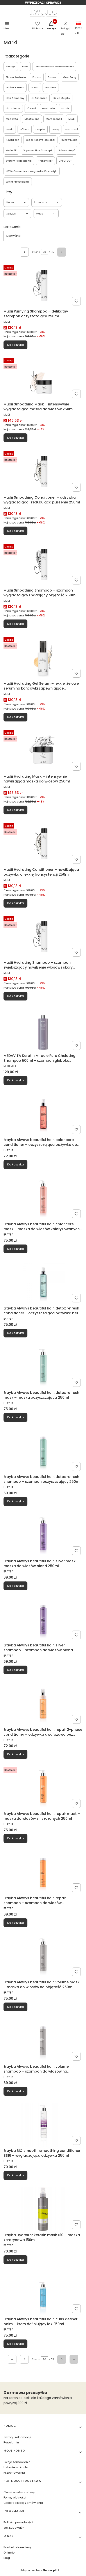  What do you see at coordinates (43, 2125) in the screenshot?
I see `[Przejdź do produktu Erayba BIO smooth, smoothing conditioner BS16 – wygładzająca odżywka 250ml.]` at bounding box center [43, 2125].